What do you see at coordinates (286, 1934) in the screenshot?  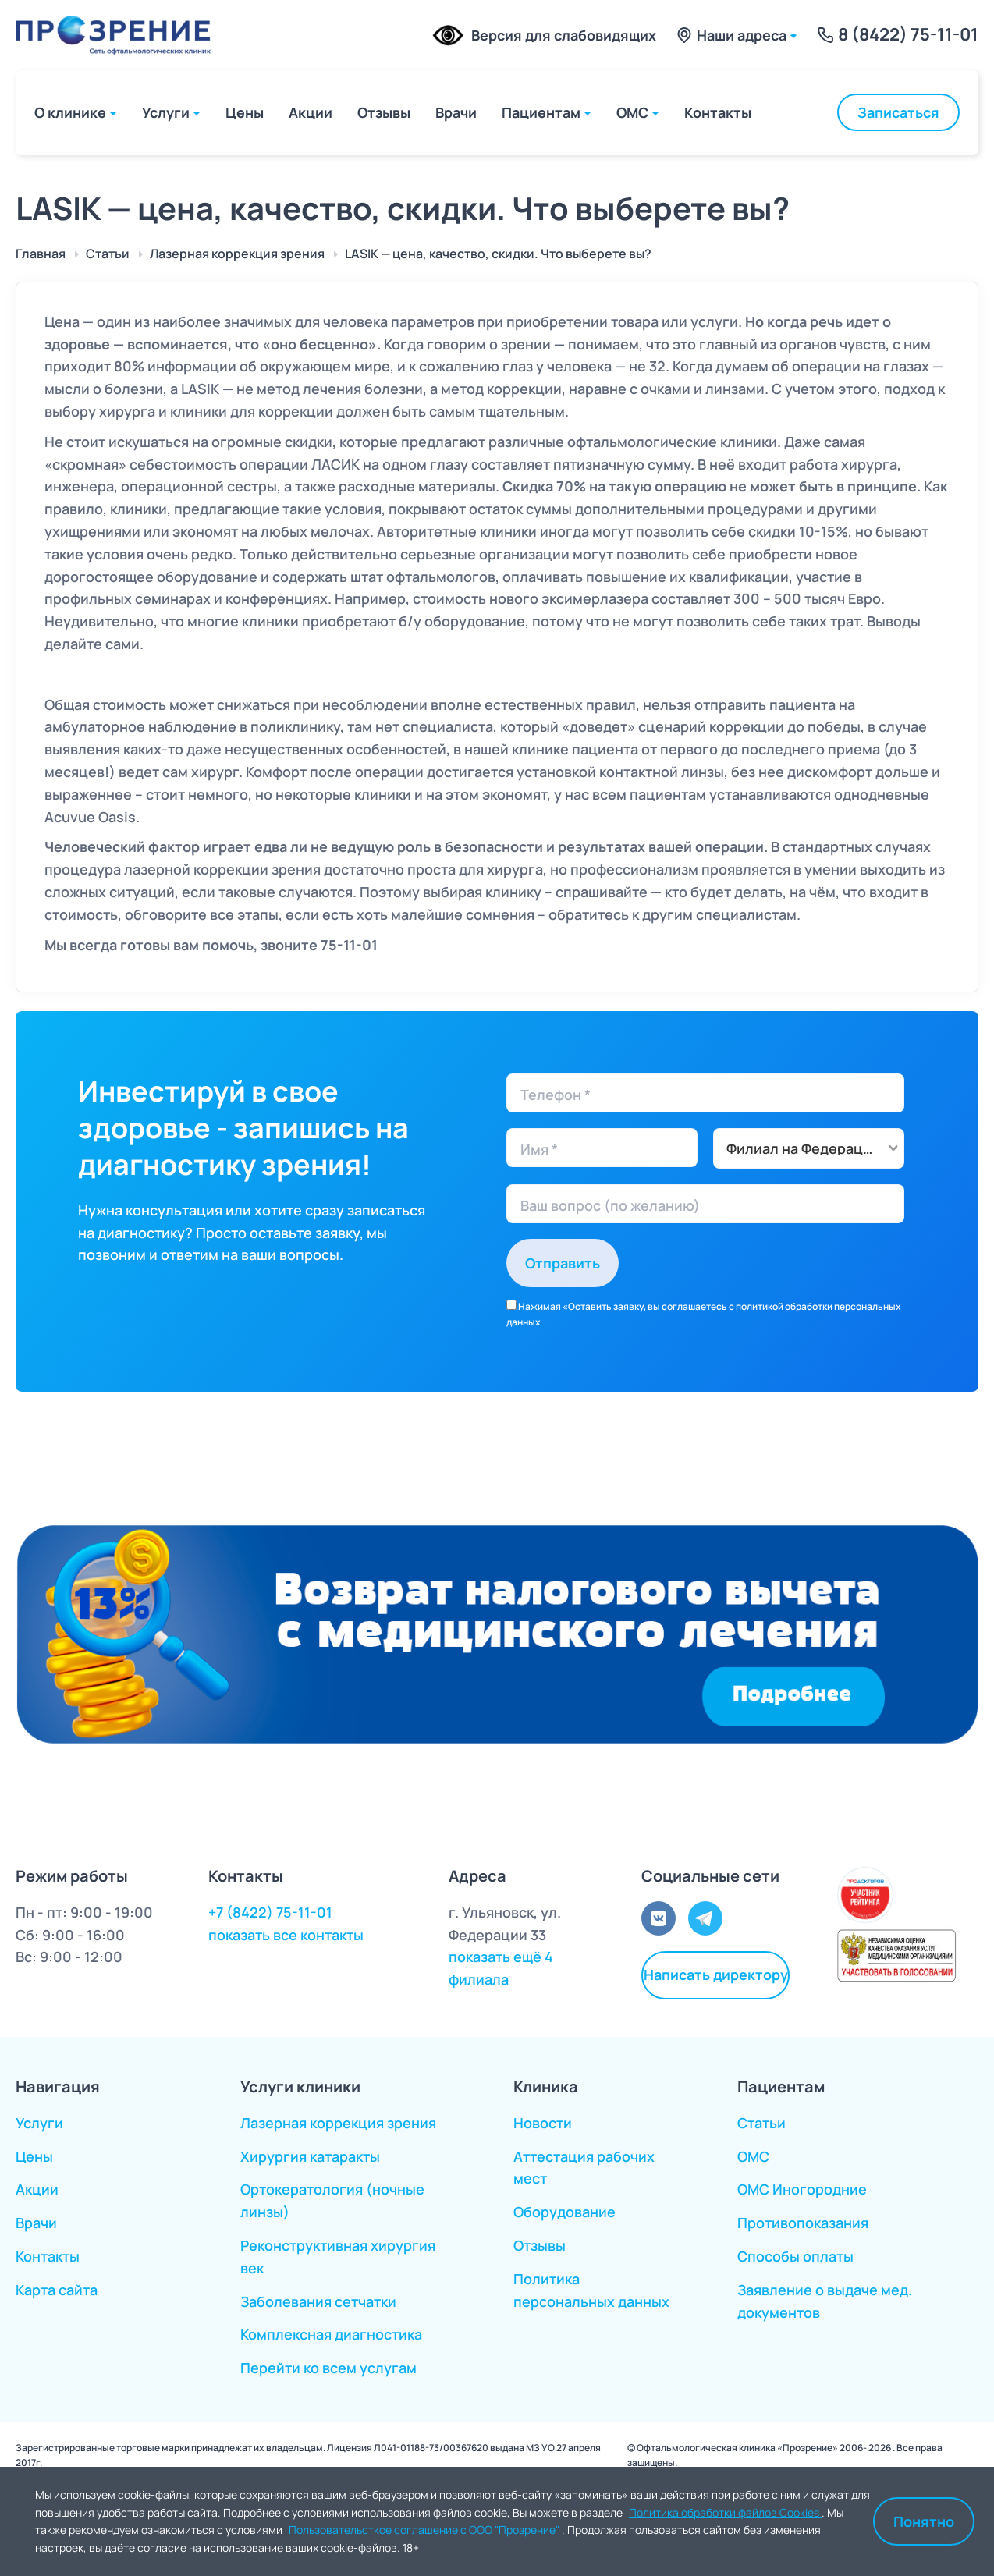 I see `показать все контакты` at bounding box center [286, 1934].